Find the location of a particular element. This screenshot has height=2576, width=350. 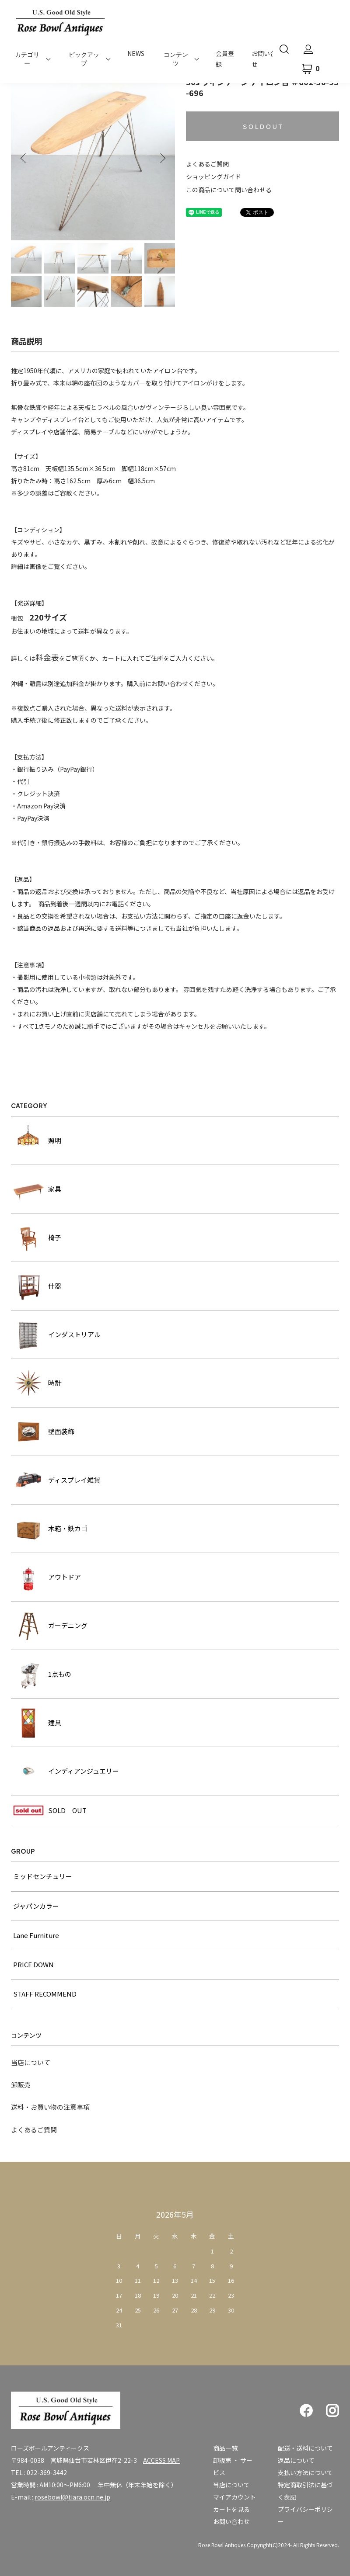

ACCESS MAP is located at coordinates (161, 2460).